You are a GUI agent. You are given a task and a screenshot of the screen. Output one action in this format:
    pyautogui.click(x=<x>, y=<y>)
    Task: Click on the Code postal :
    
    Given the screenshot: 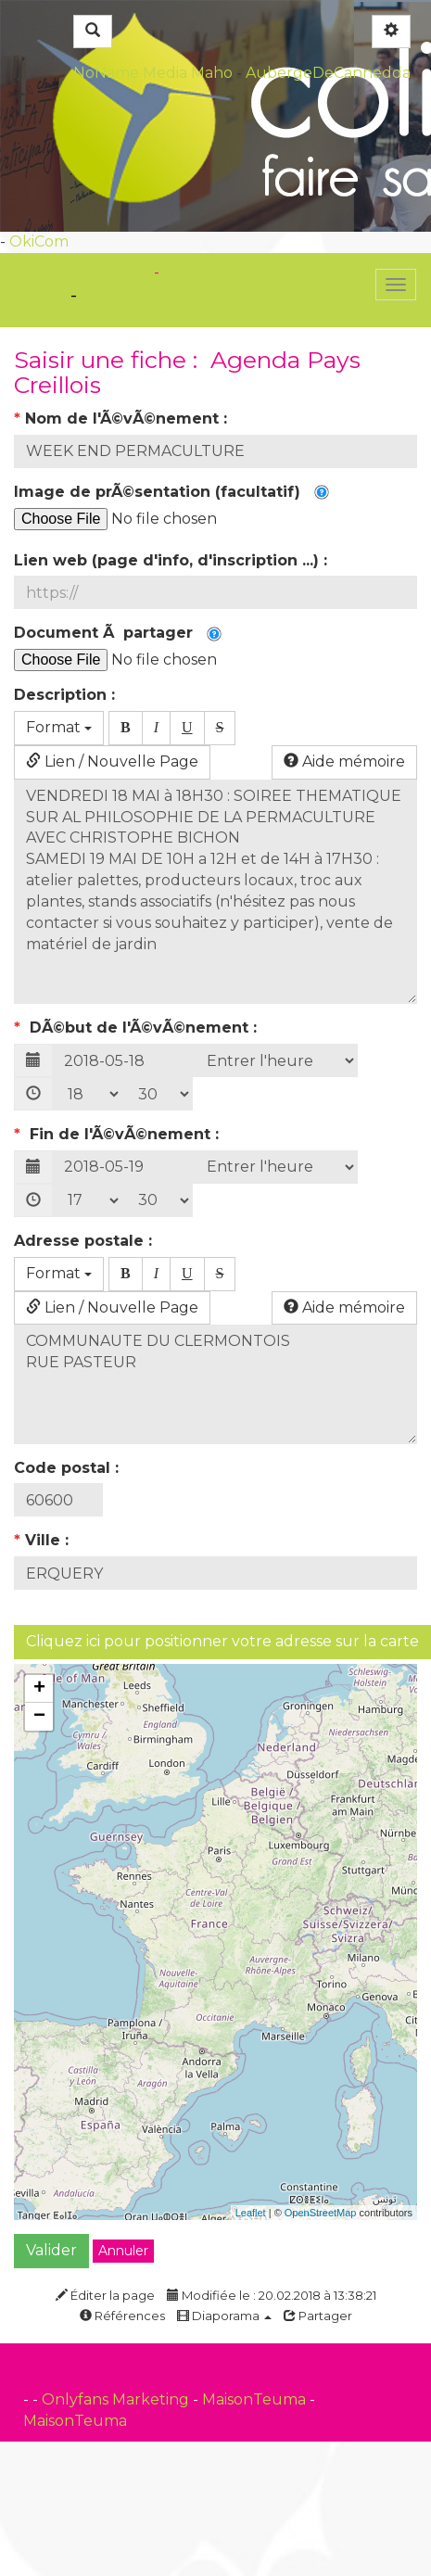 What is the action you would take?
    pyautogui.click(x=68, y=1468)
    